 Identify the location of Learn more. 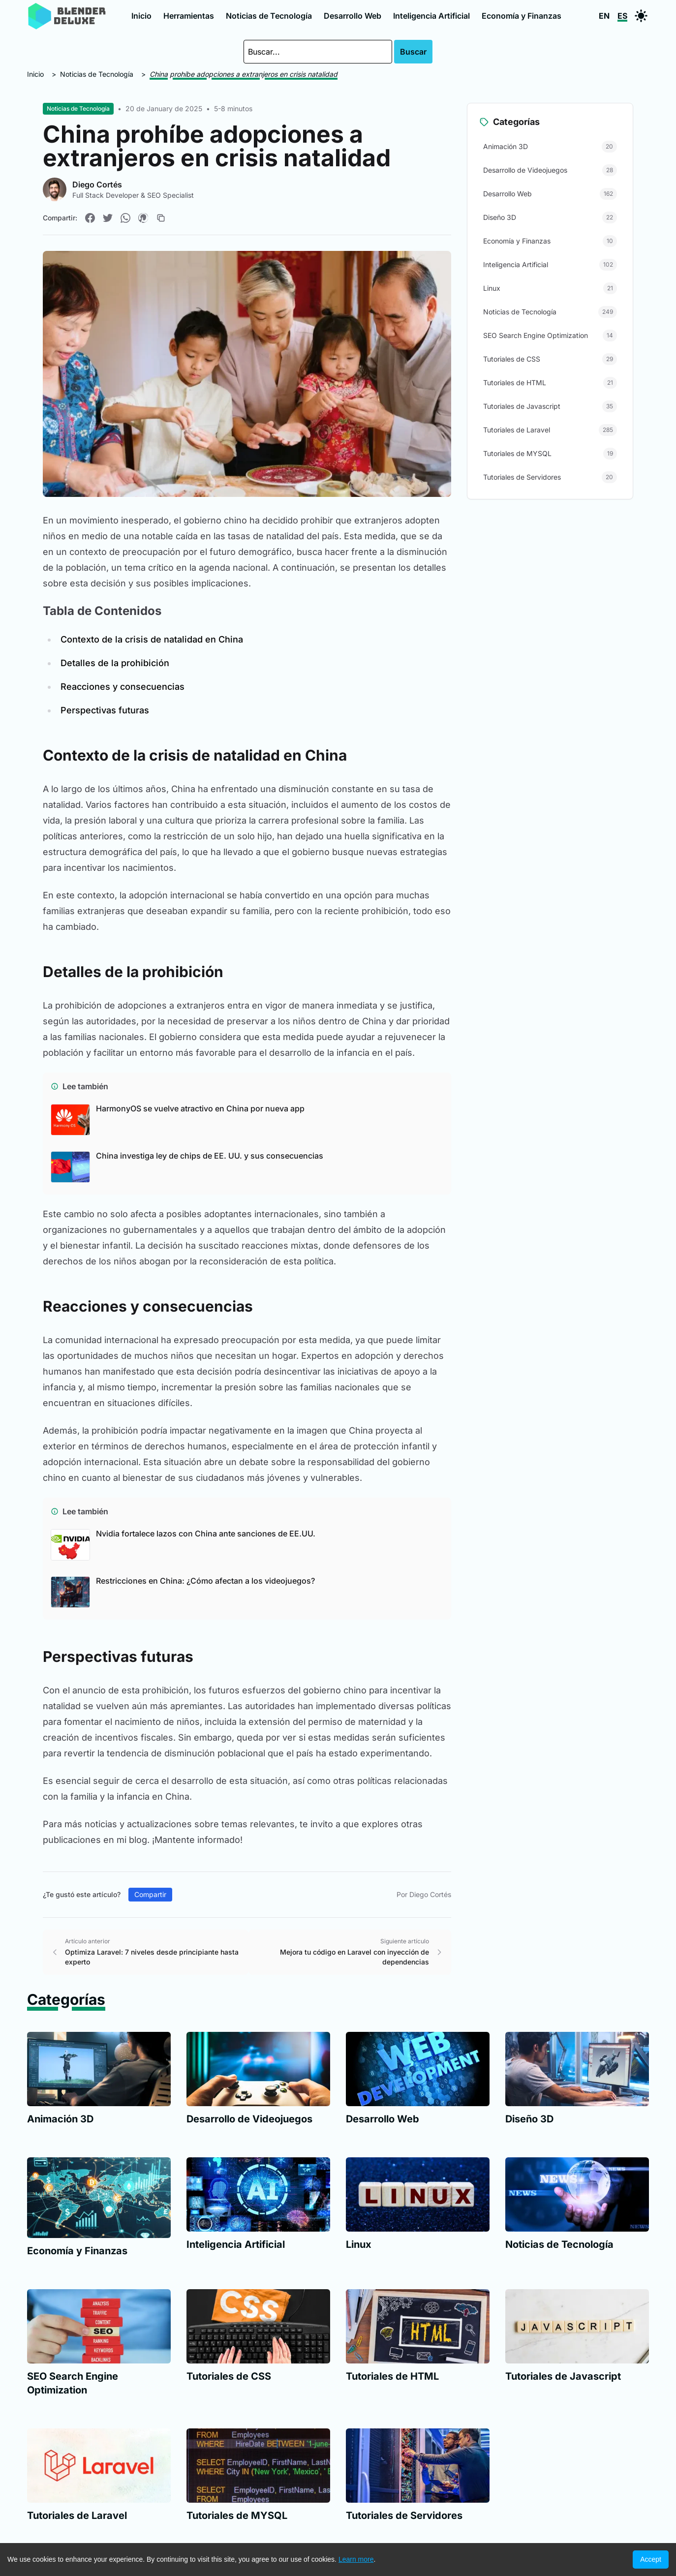
(356, 2559).